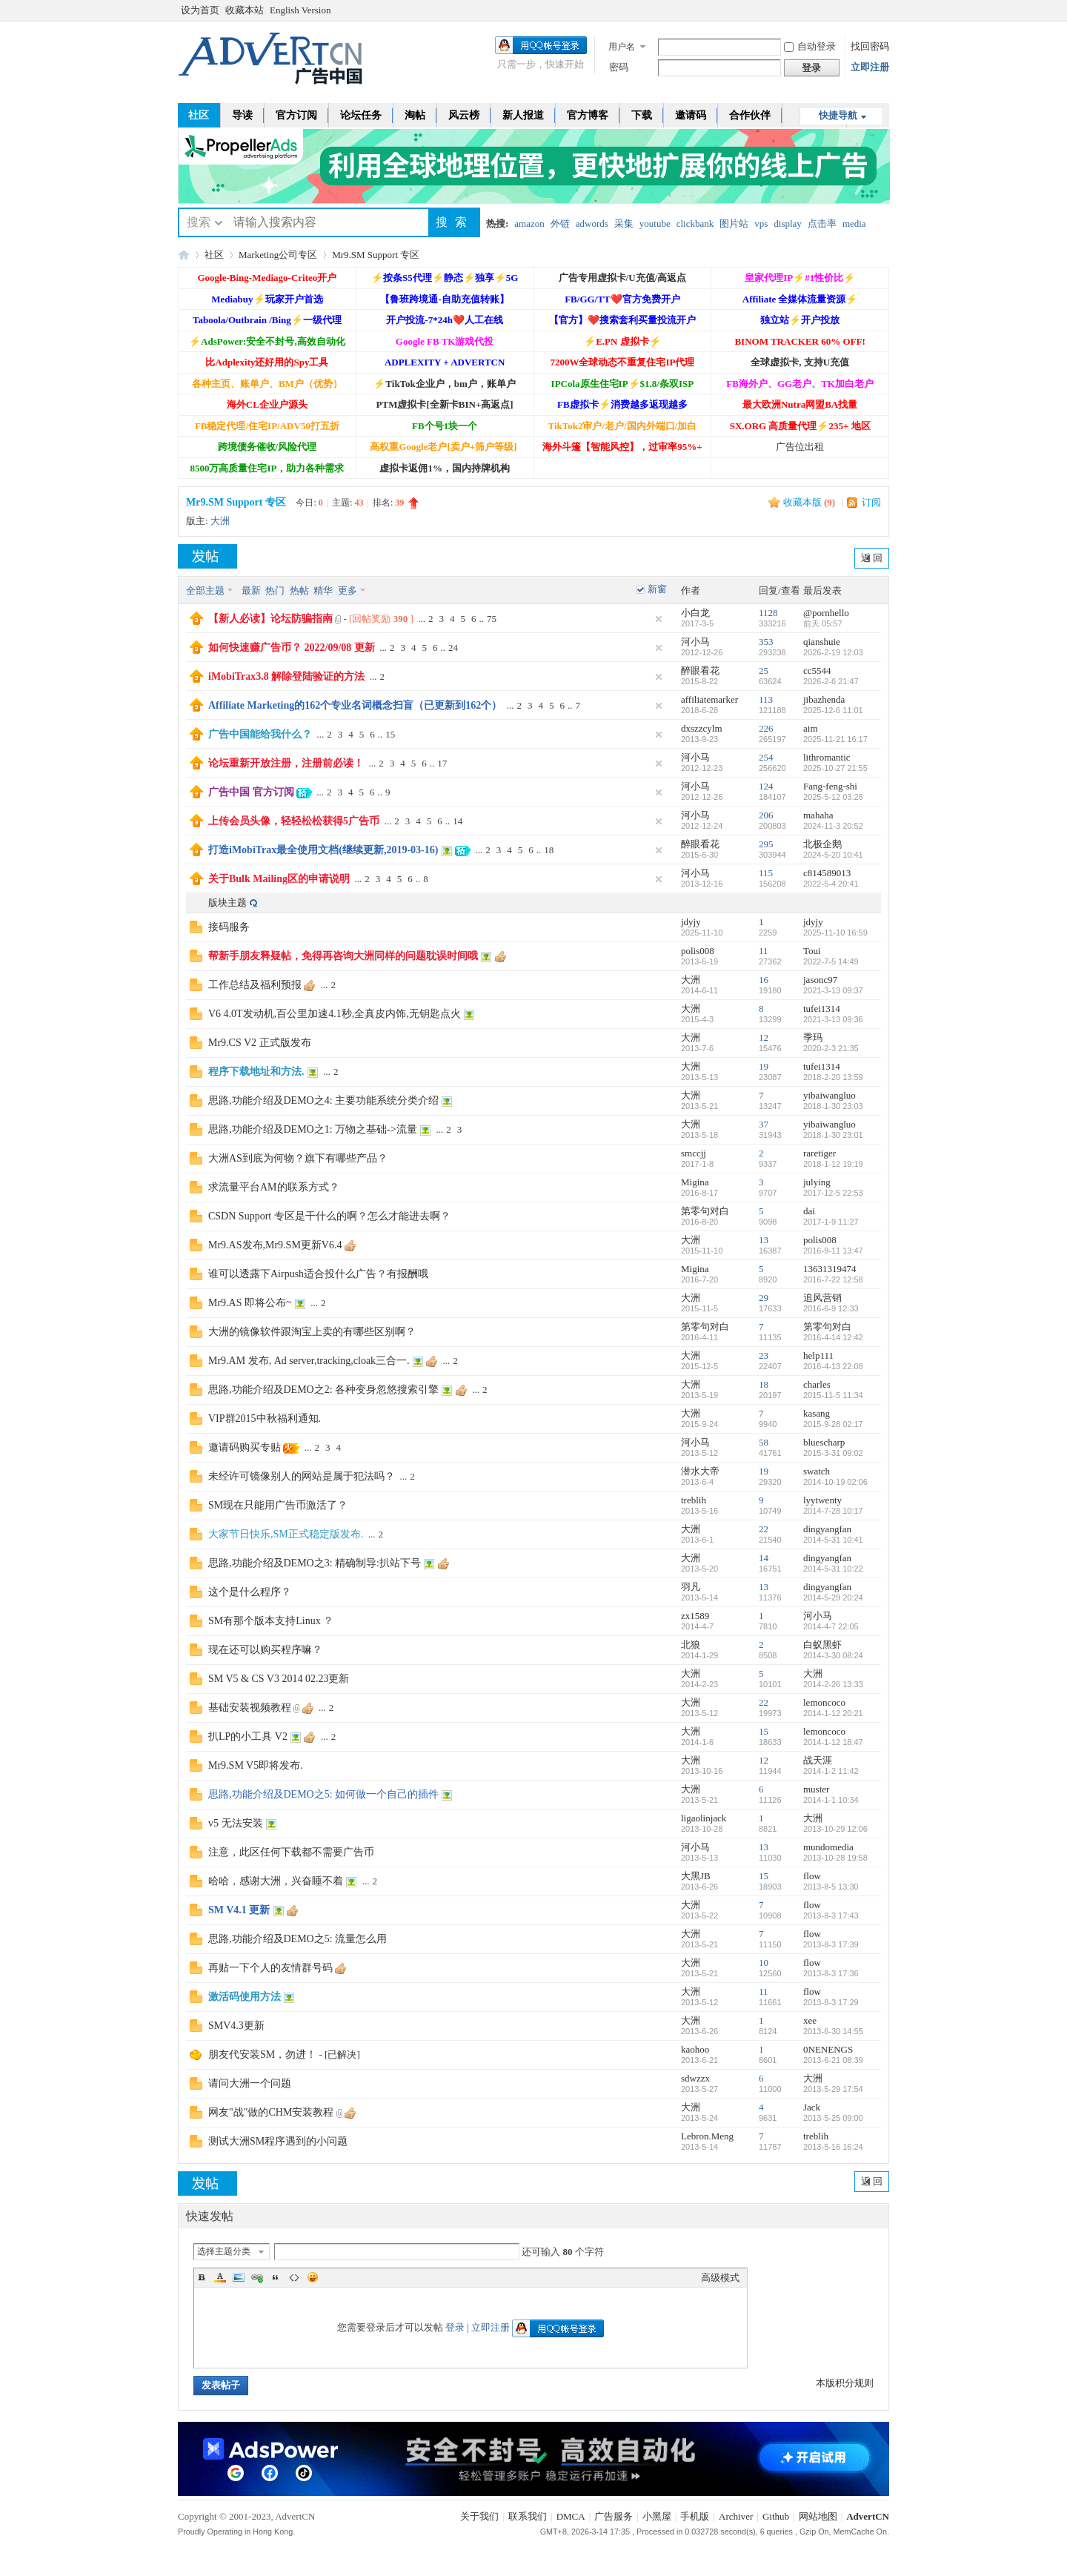 The image size is (1067, 2576). What do you see at coordinates (270, 1620) in the screenshot?
I see `SM有那个版本支持Linux ？` at bounding box center [270, 1620].